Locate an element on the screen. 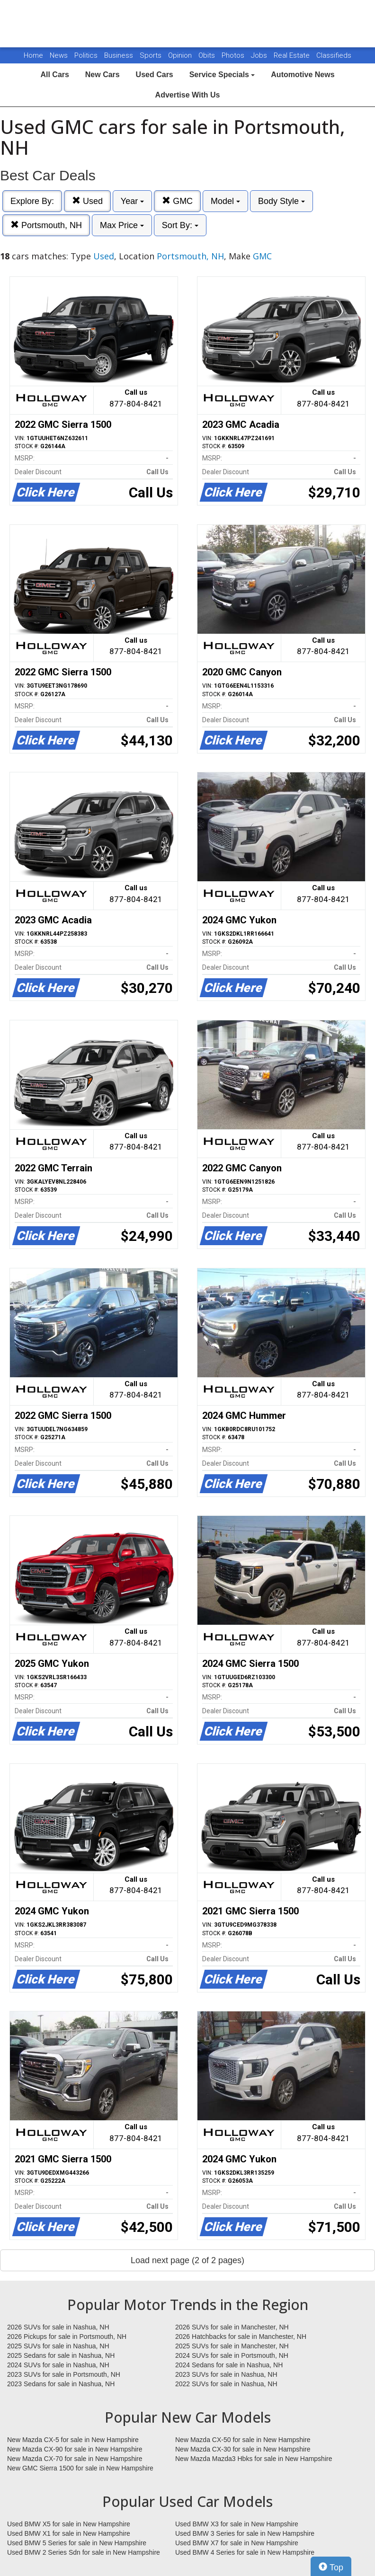  New Mazda Mazda3 Hbks for sale in New Hampshire is located at coordinates (253, 2458).